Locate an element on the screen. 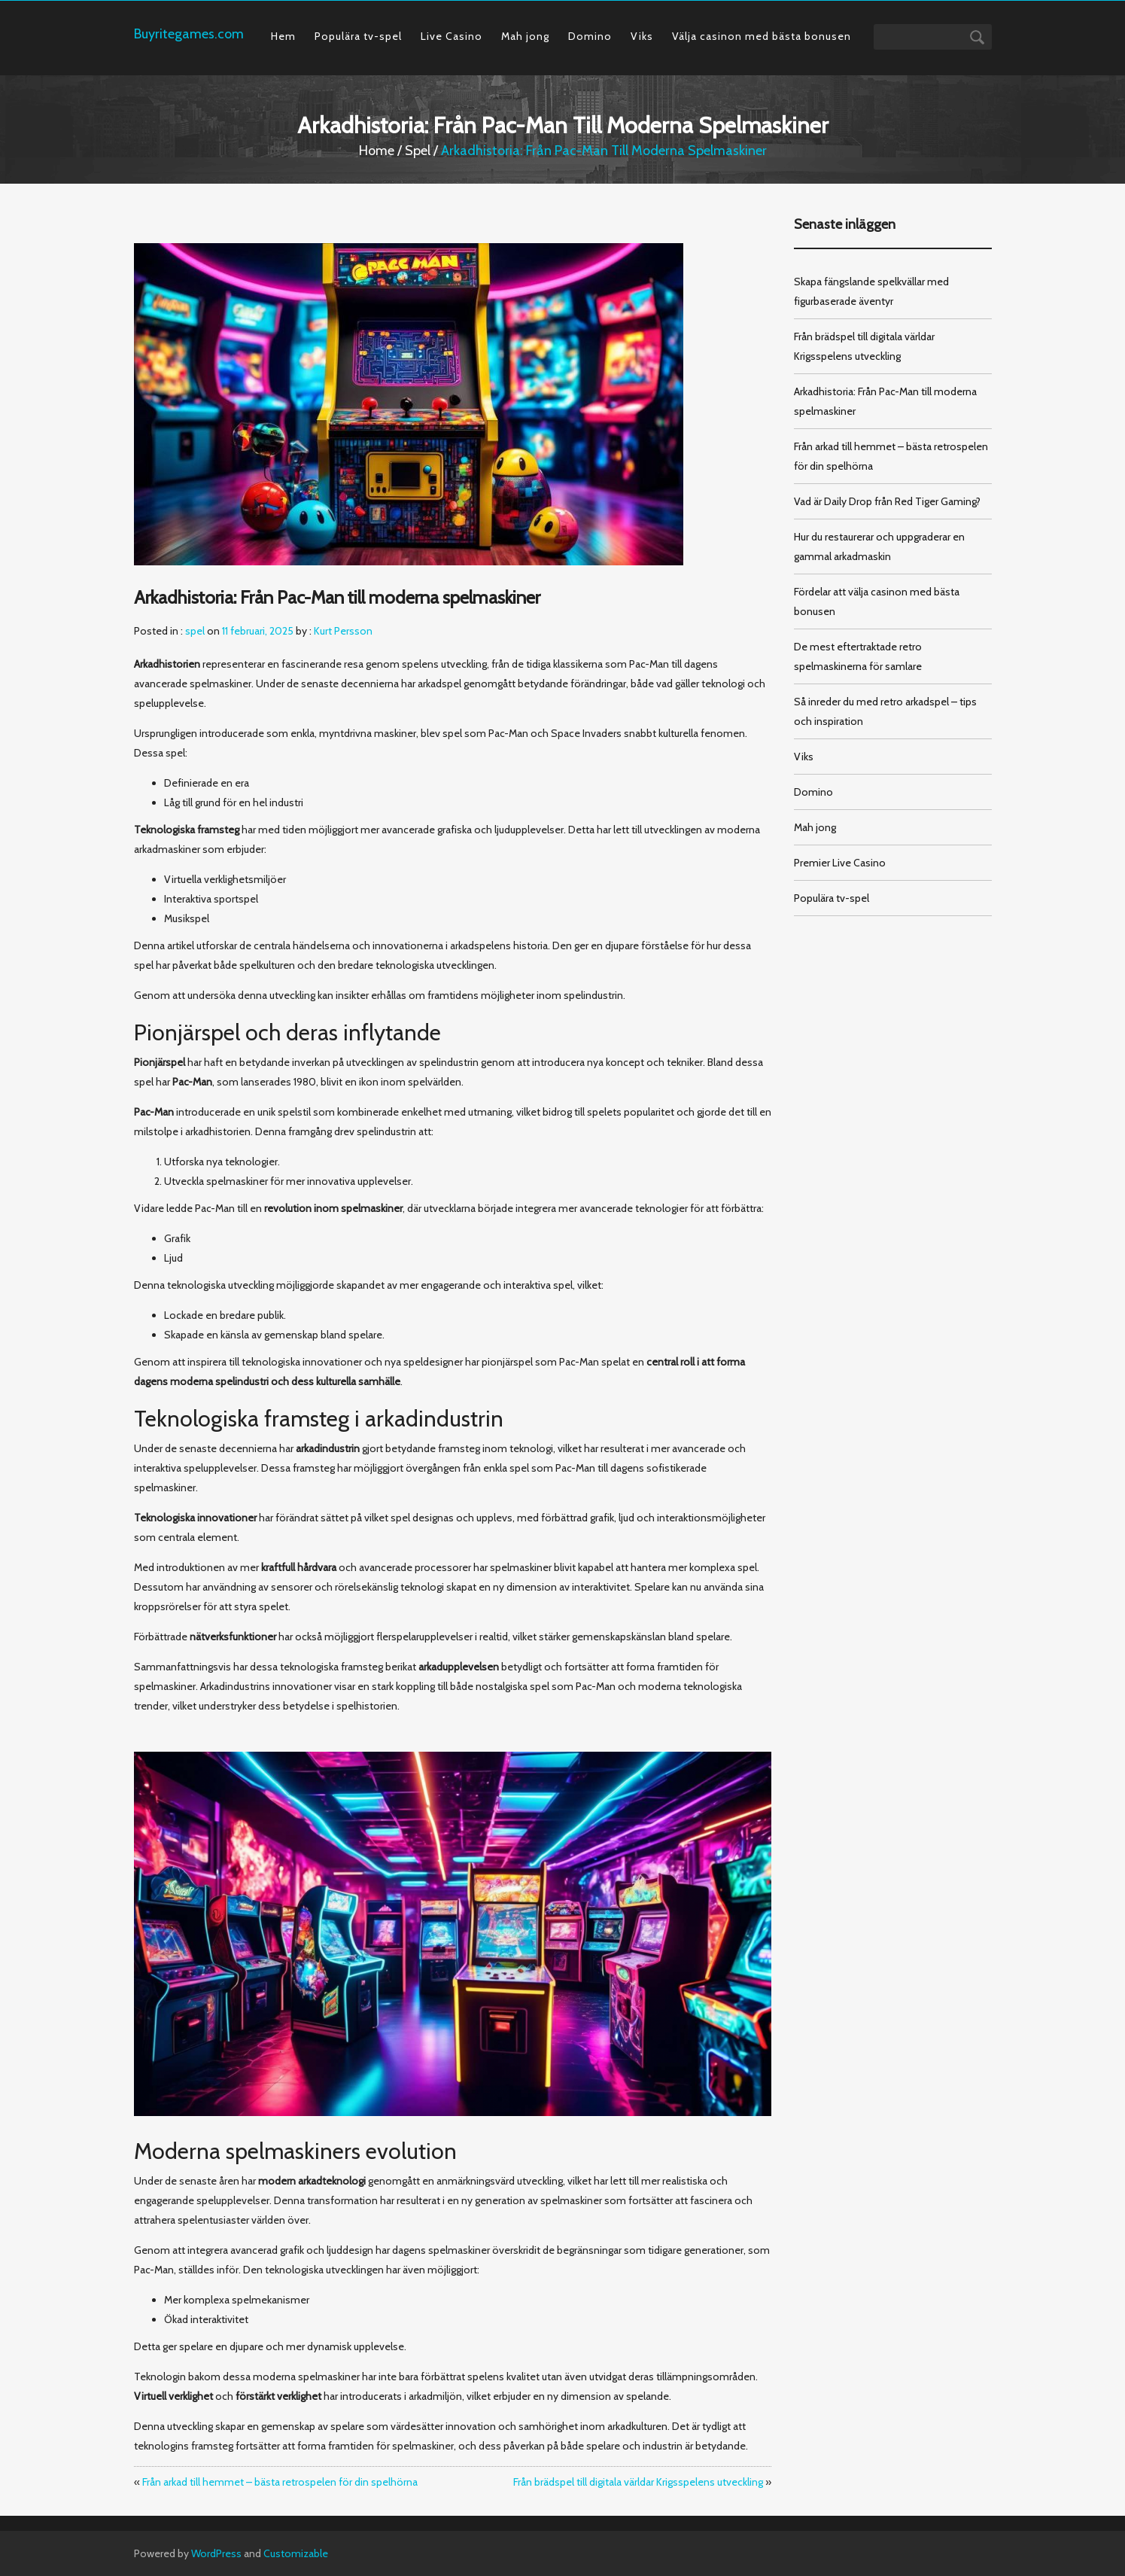 This screenshot has width=1125, height=2576. Populära tv-spel is located at coordinates (358, 36).